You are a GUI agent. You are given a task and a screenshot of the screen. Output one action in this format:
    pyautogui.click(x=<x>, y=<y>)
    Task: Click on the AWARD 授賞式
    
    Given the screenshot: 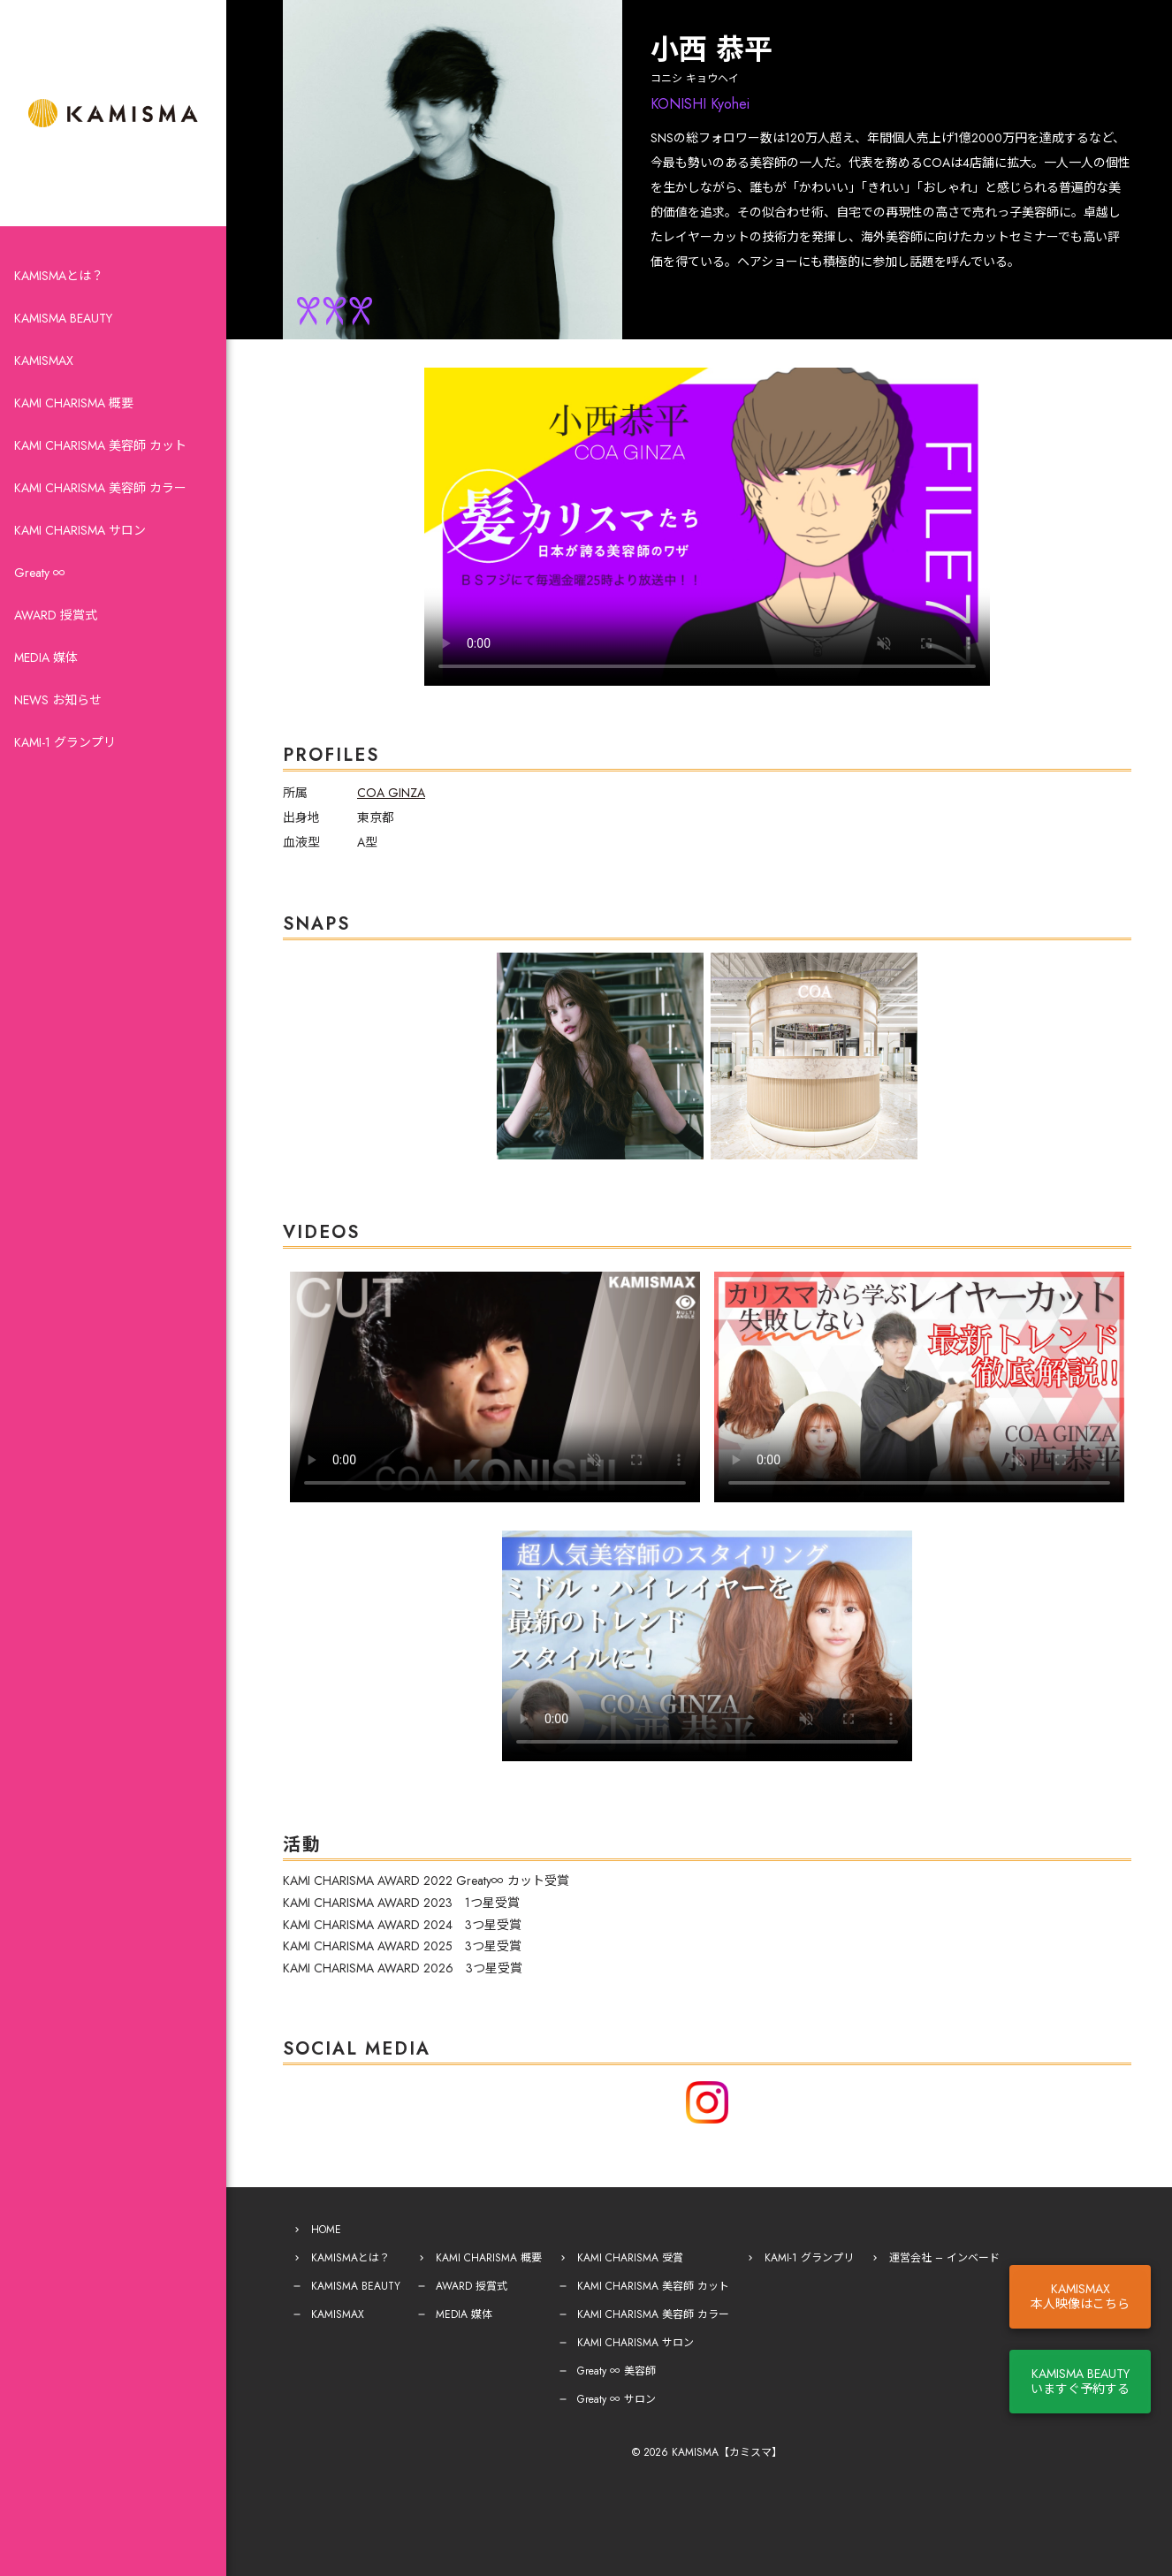 What is the action you would take?
    pyautogui.click(x=55, y=615)
    